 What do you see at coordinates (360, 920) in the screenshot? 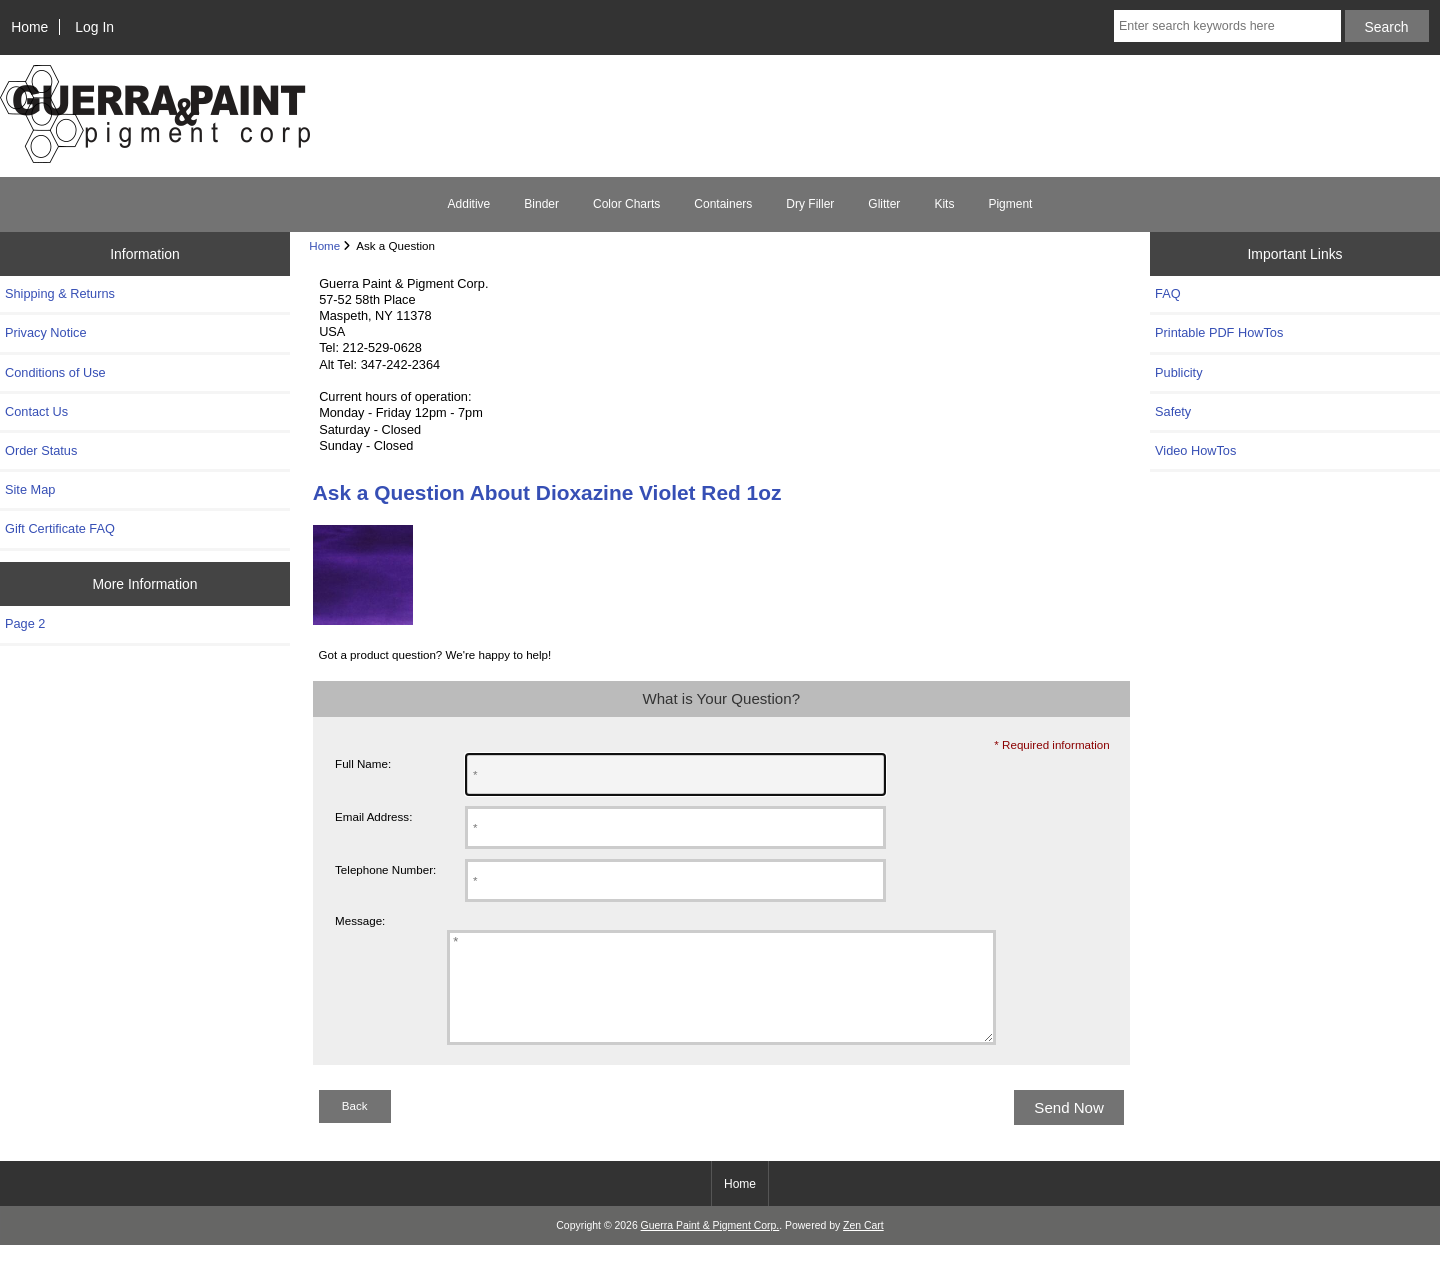
I see `Message:` at bounding box center [360, 920].